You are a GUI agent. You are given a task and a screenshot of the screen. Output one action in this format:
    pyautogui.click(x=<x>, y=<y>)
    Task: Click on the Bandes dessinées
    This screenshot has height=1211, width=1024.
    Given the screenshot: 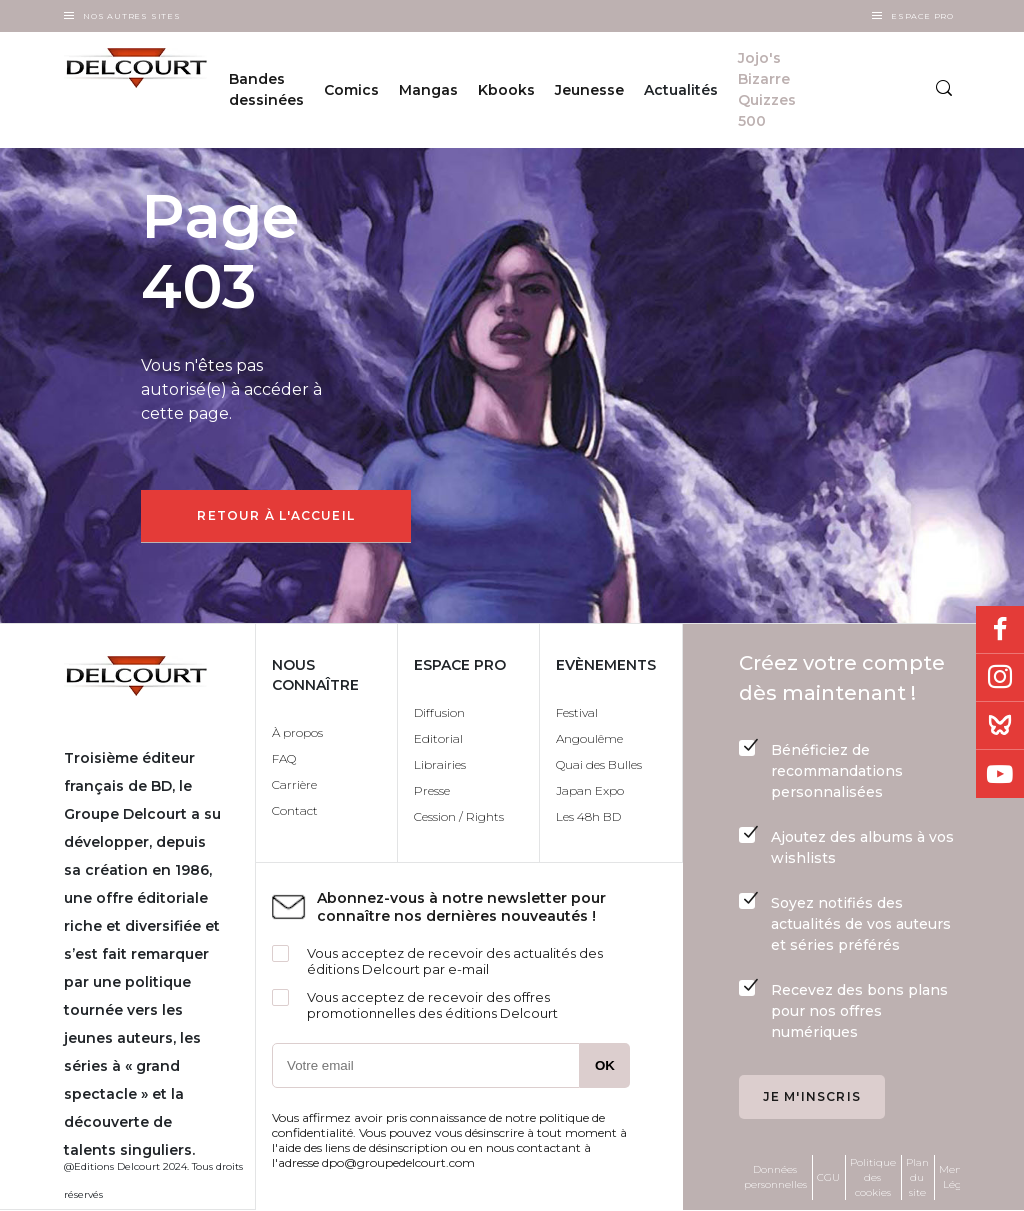 What is the action you would take?
    pyautogui.click(x=266, y=89)
    